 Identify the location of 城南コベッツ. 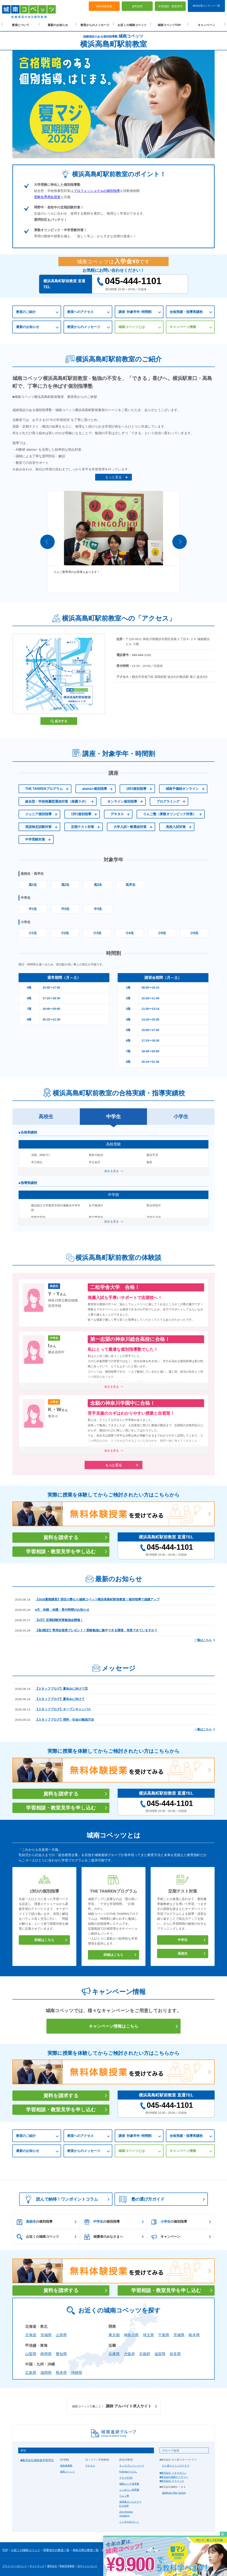
(67, 2471).